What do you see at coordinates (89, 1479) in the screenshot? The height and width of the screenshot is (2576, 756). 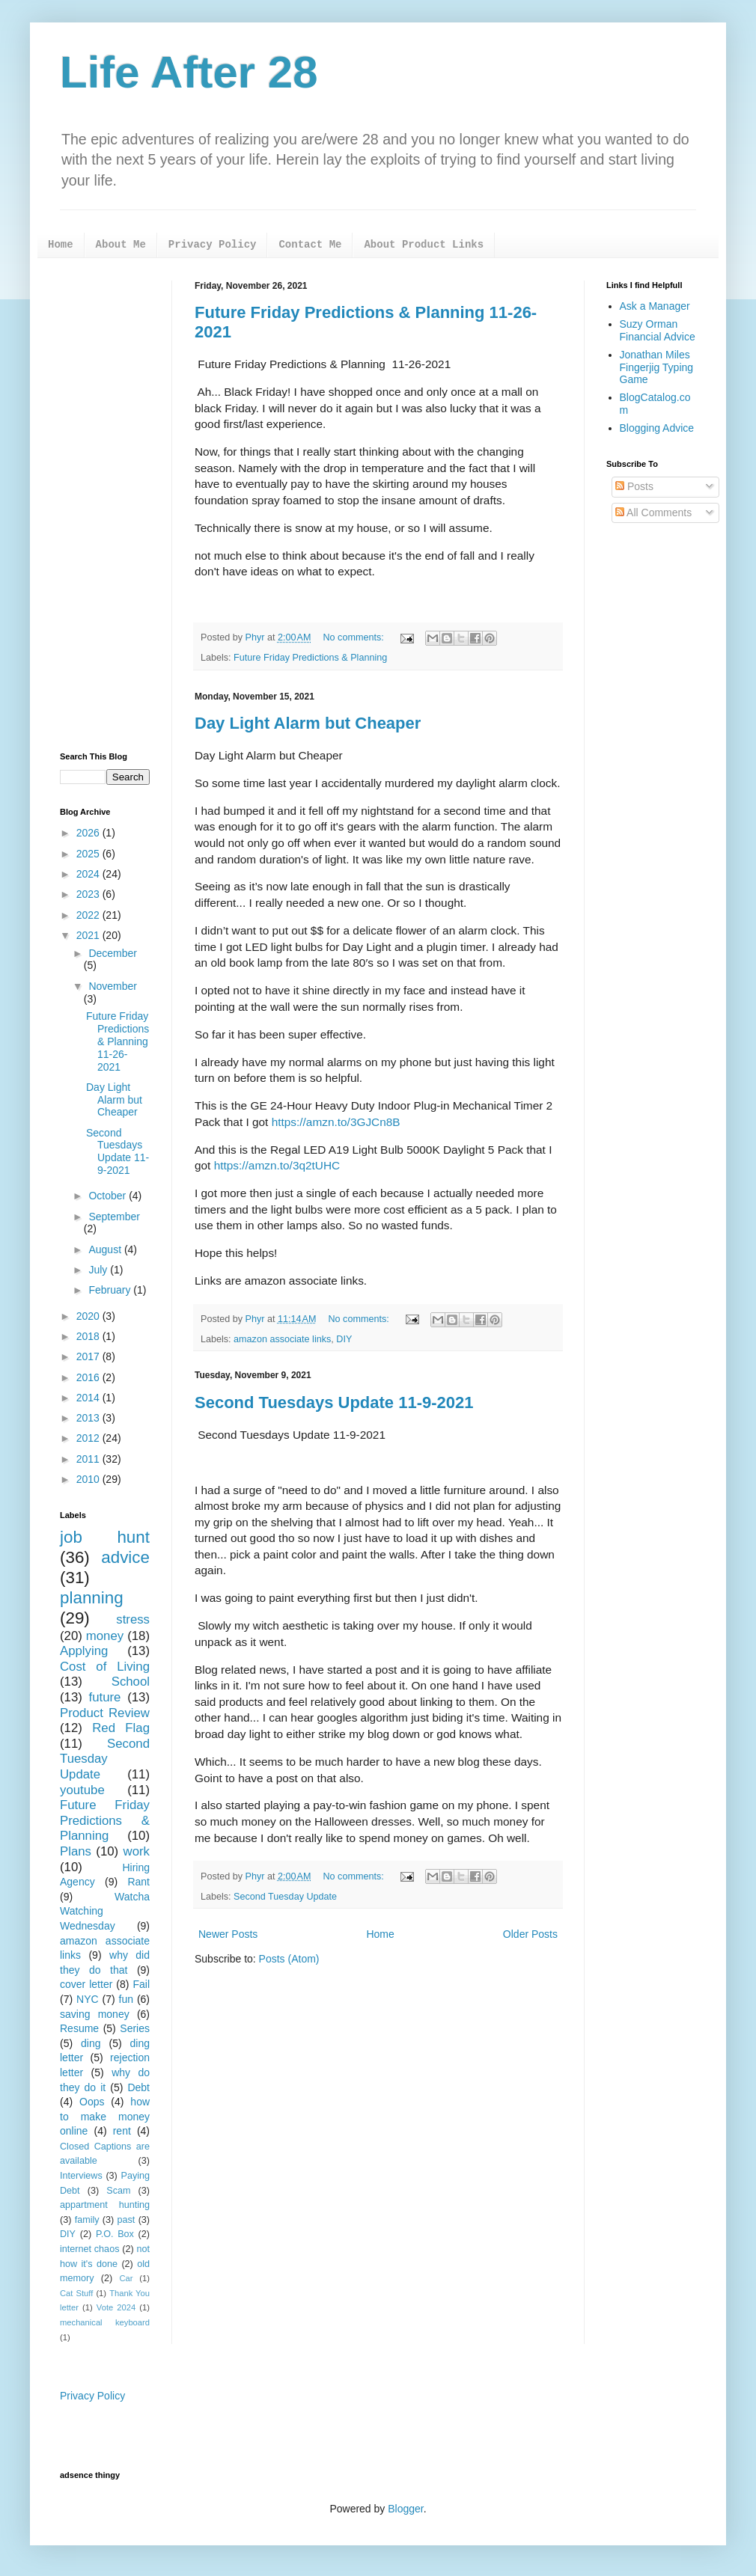 I see `2010` at bounding box center [89, 1479].